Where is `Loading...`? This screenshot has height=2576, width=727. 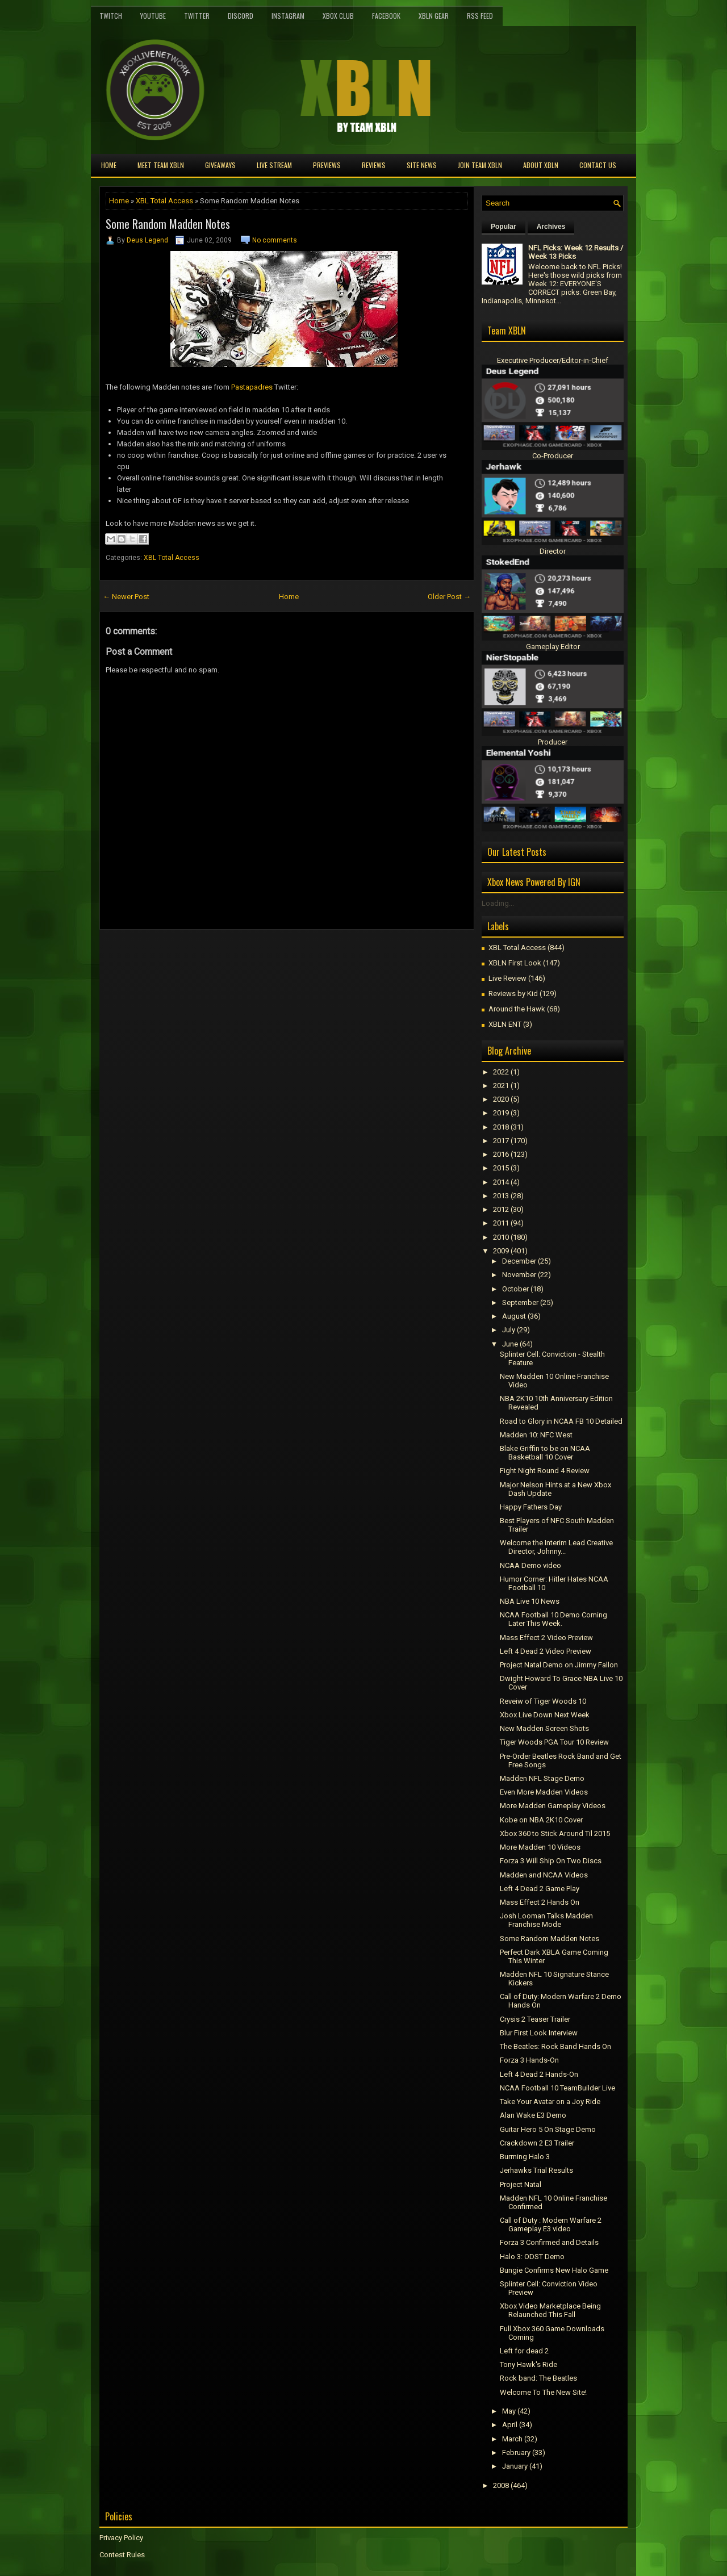 Loading... is located at coordinates (498, 903).